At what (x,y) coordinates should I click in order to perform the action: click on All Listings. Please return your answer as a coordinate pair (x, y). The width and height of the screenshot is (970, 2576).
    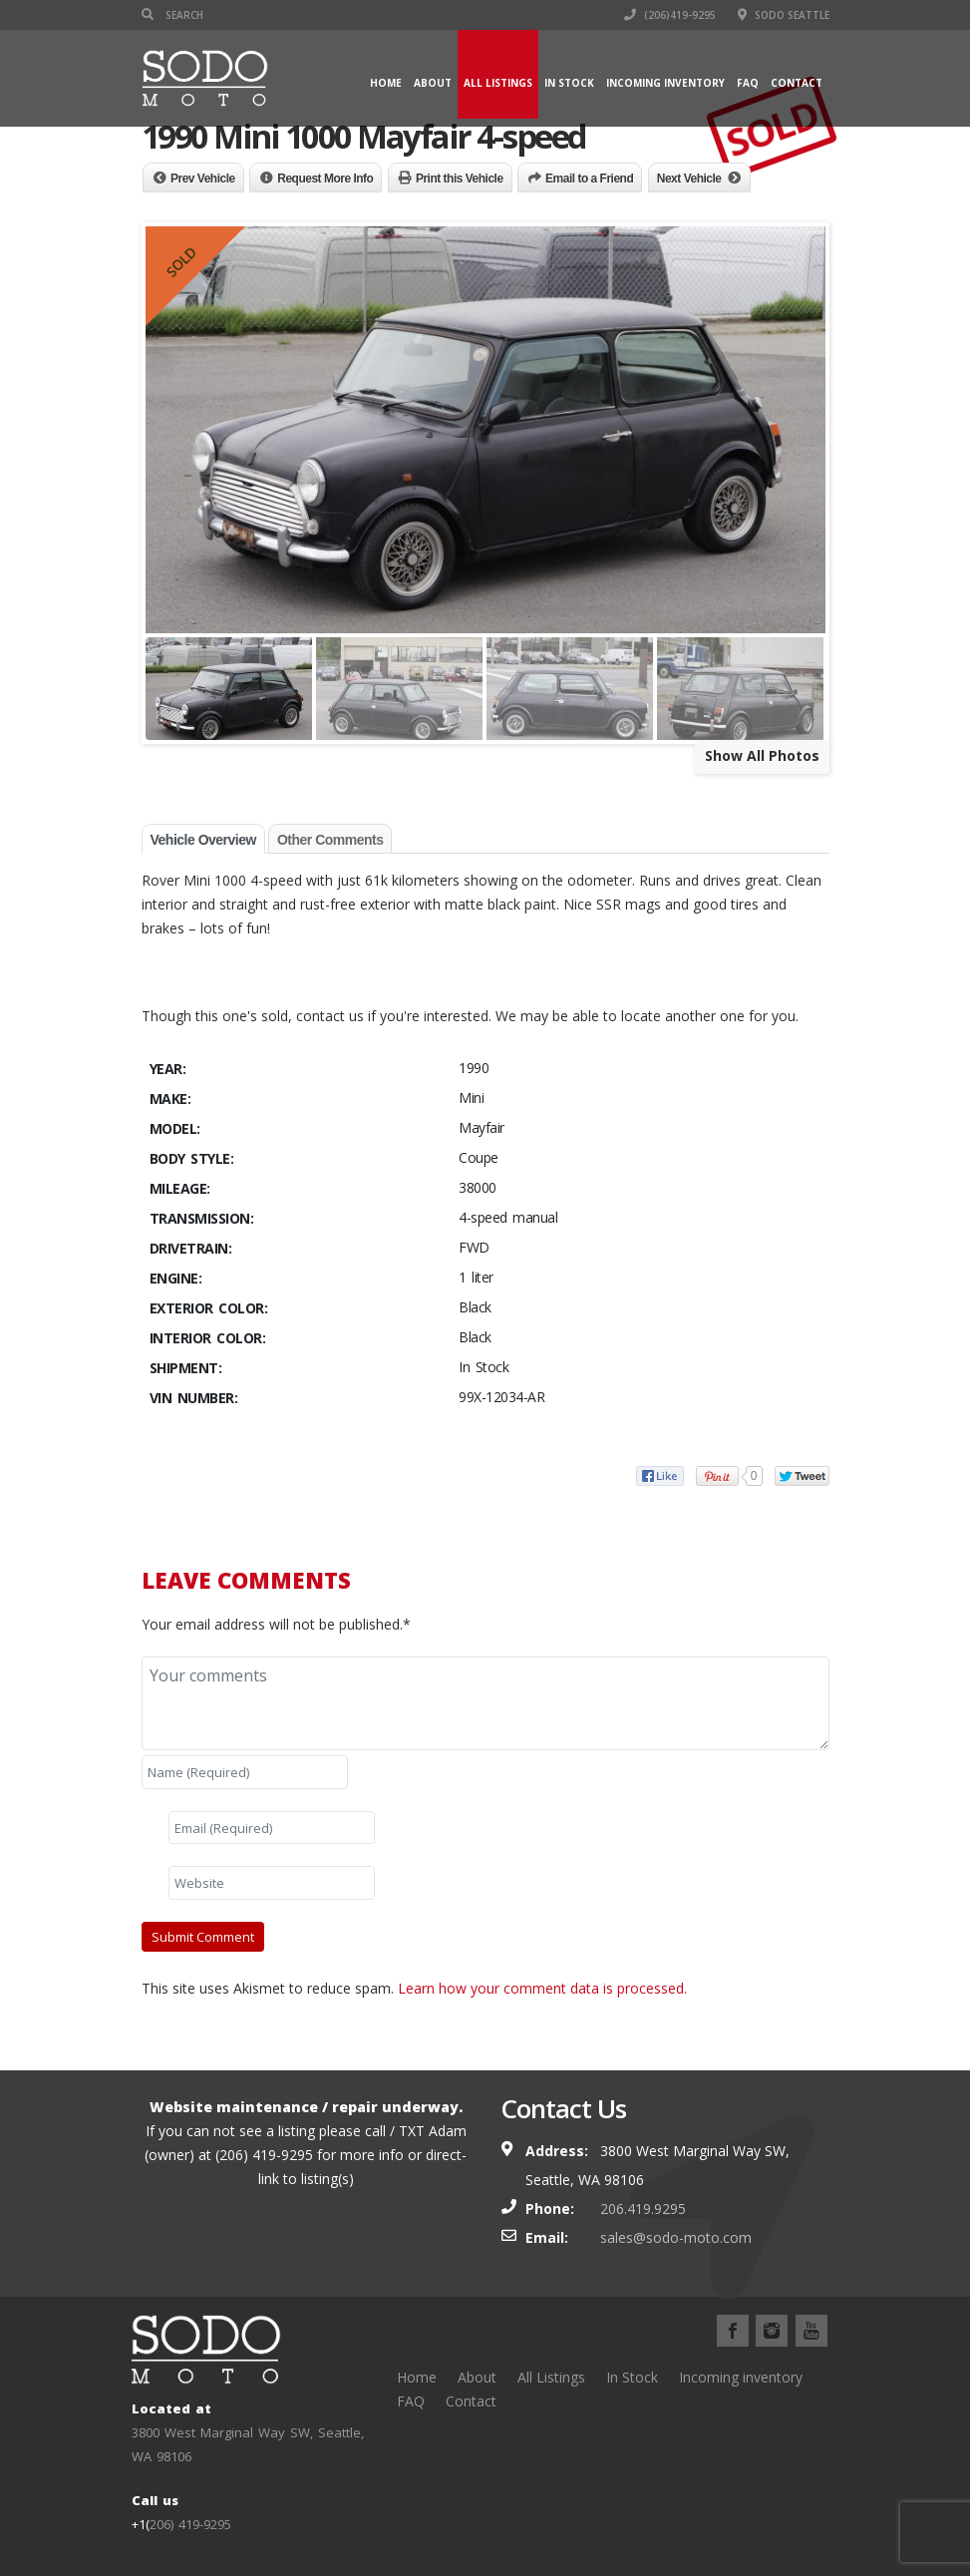
    Looking at the image, I should click on (498, 83).